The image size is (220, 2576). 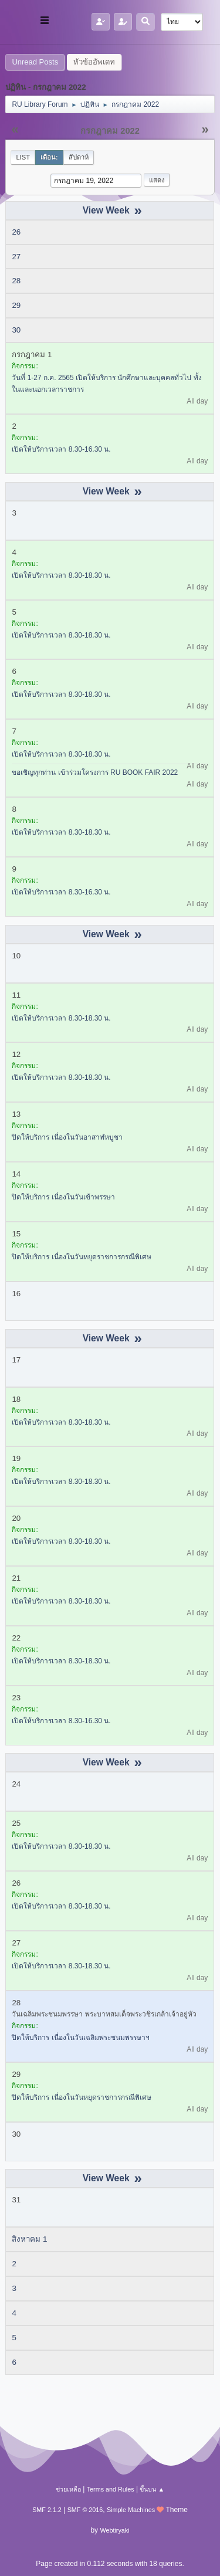 I want to click on 26, so click(x=16, y=232).